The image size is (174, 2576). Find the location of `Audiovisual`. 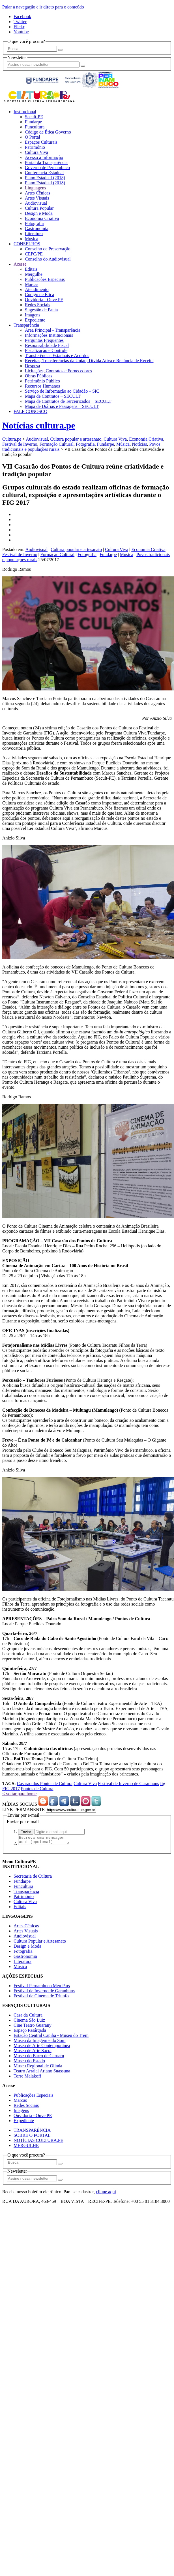

Audiovisual is located at coordinates (36, 203).